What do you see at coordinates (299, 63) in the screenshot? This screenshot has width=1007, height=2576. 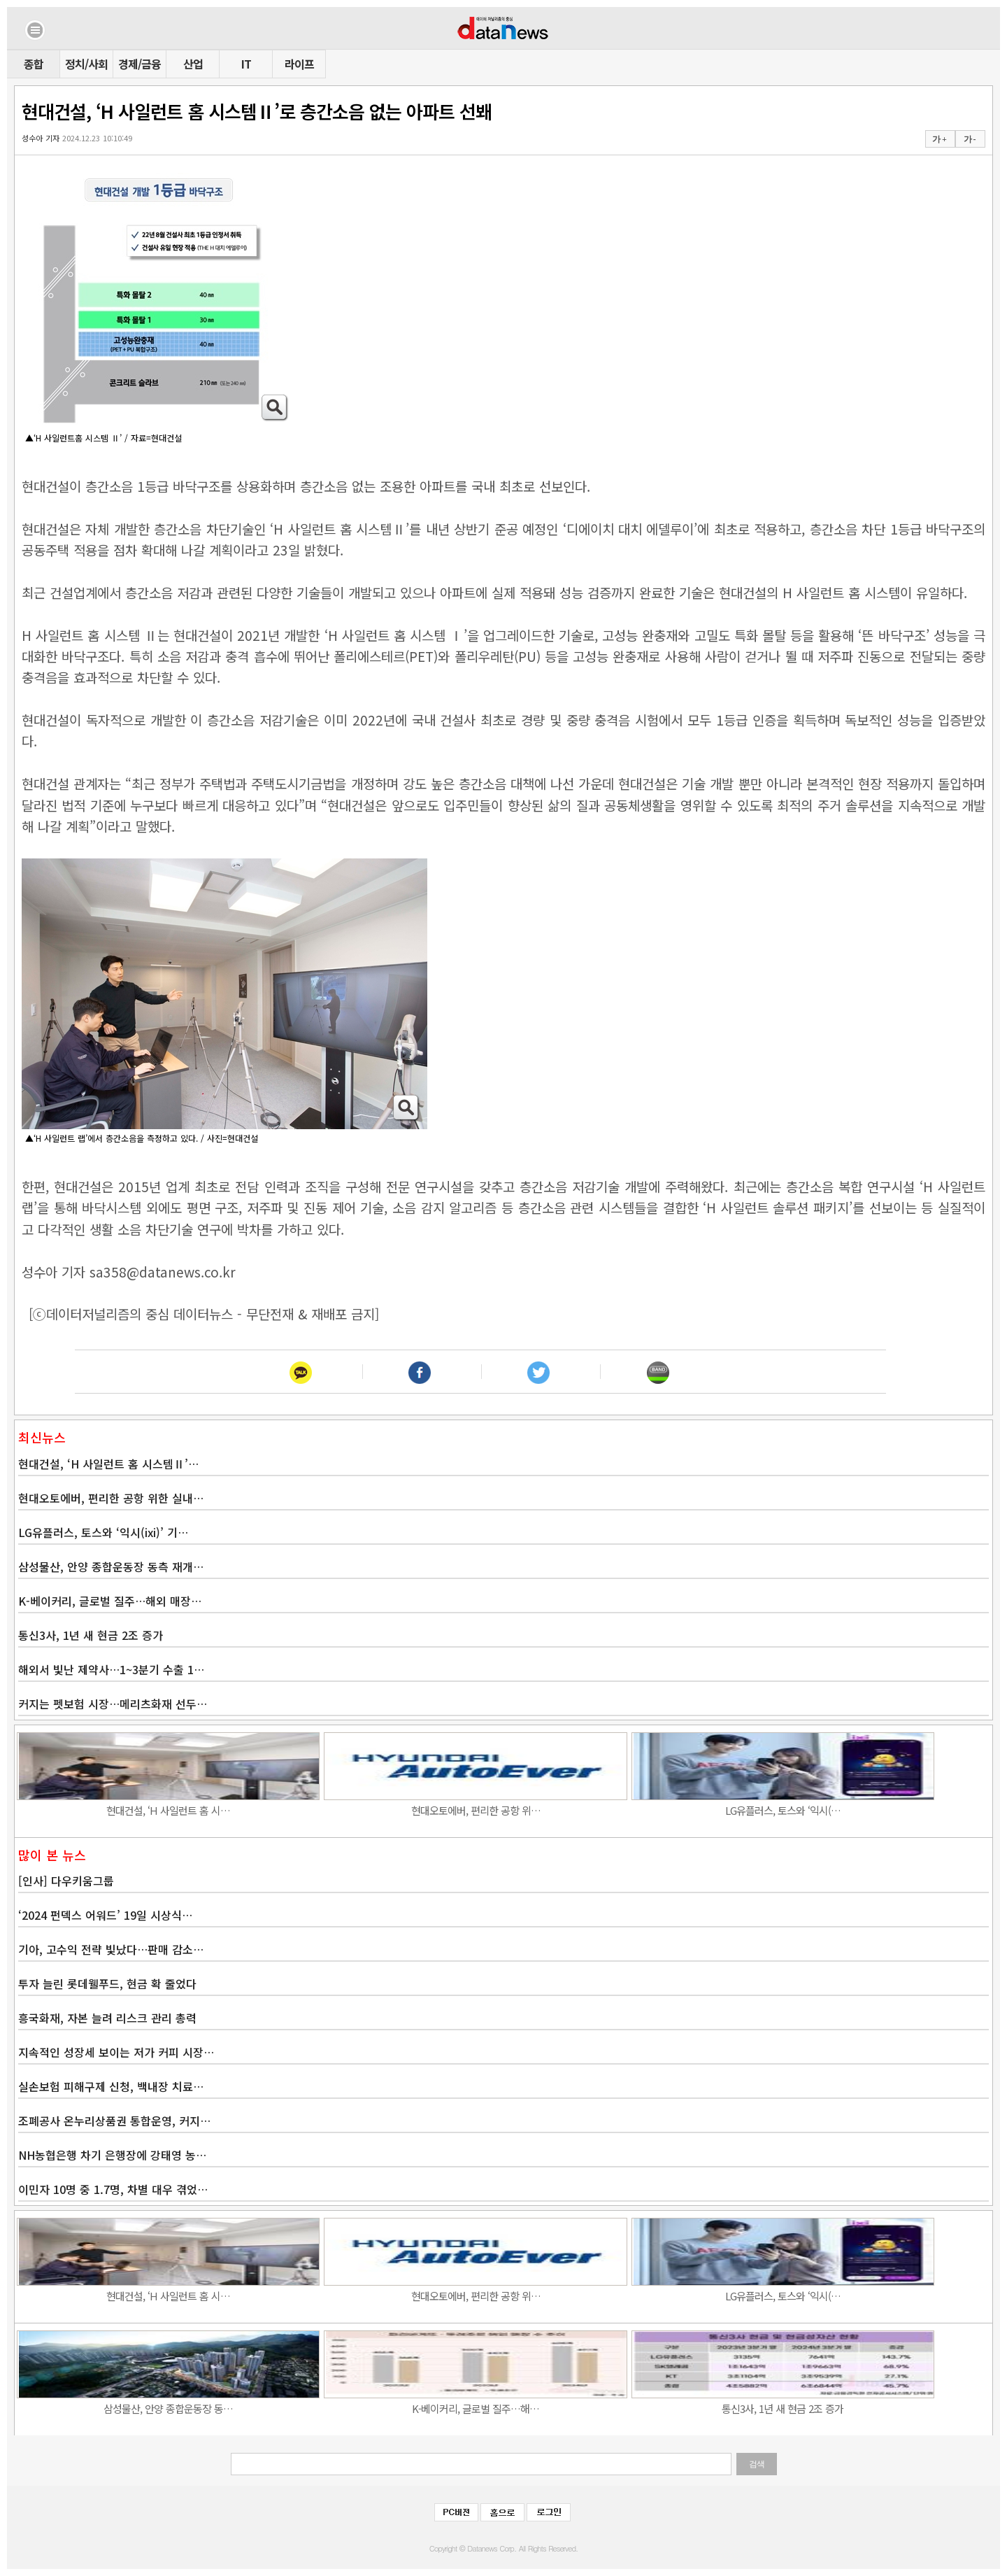 I see `라이프` at bounding box center [299, 63].